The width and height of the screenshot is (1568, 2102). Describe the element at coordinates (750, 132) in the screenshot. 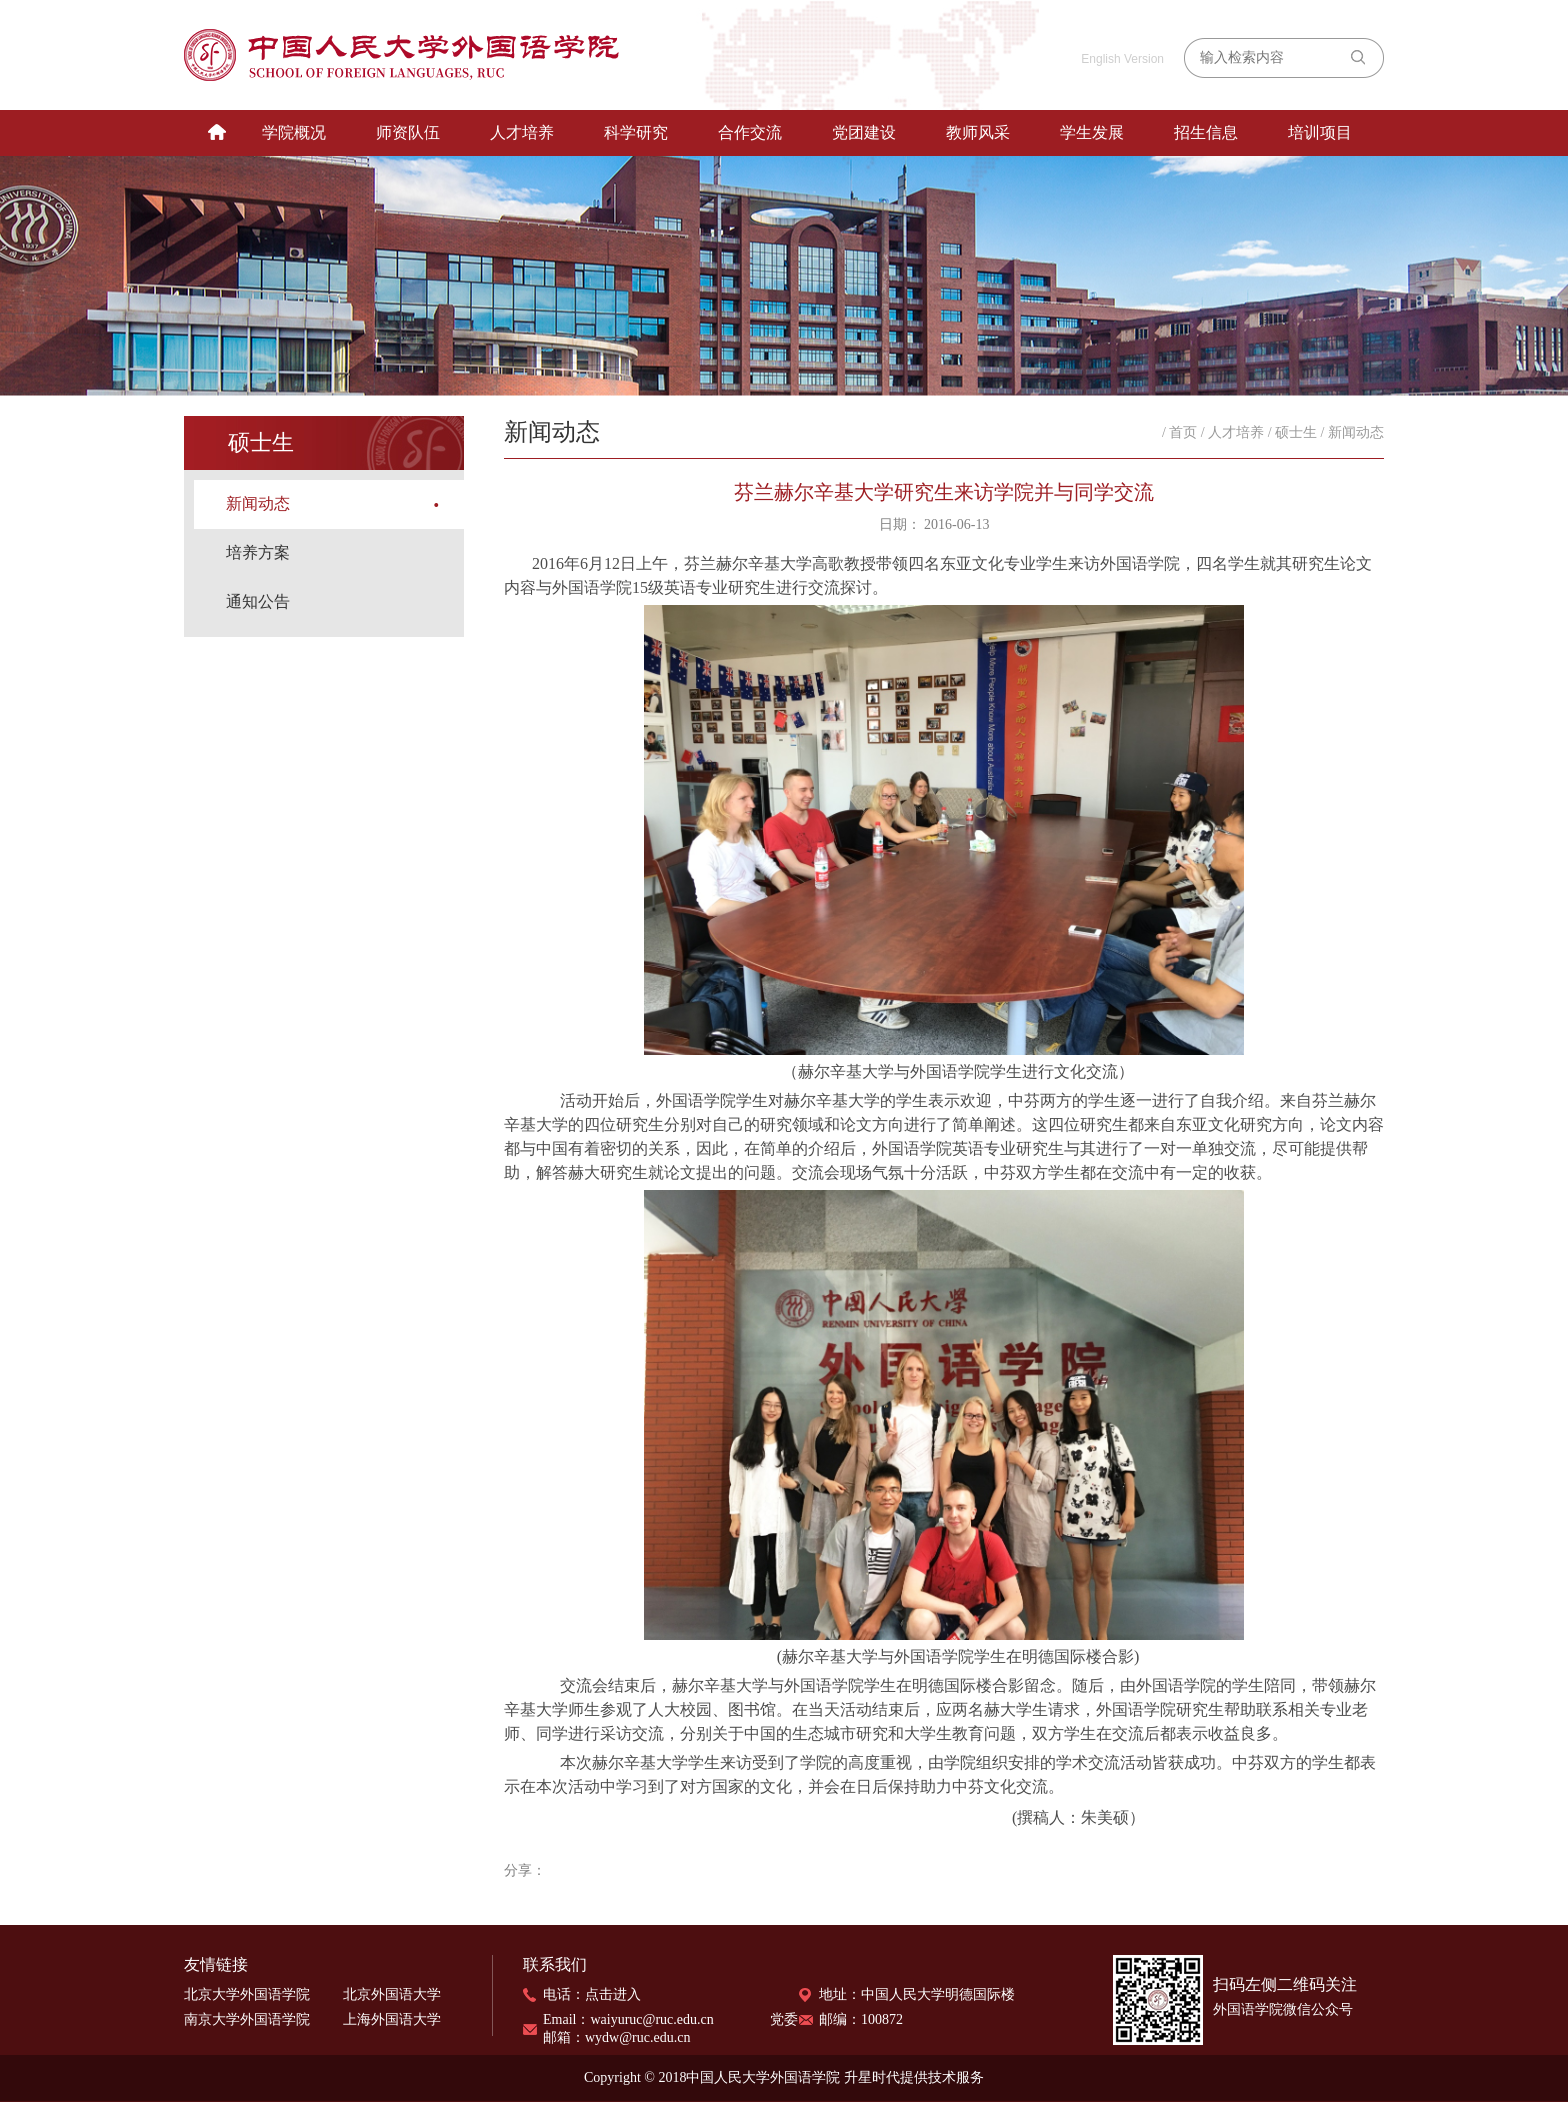

I see `合作交流` at that location.